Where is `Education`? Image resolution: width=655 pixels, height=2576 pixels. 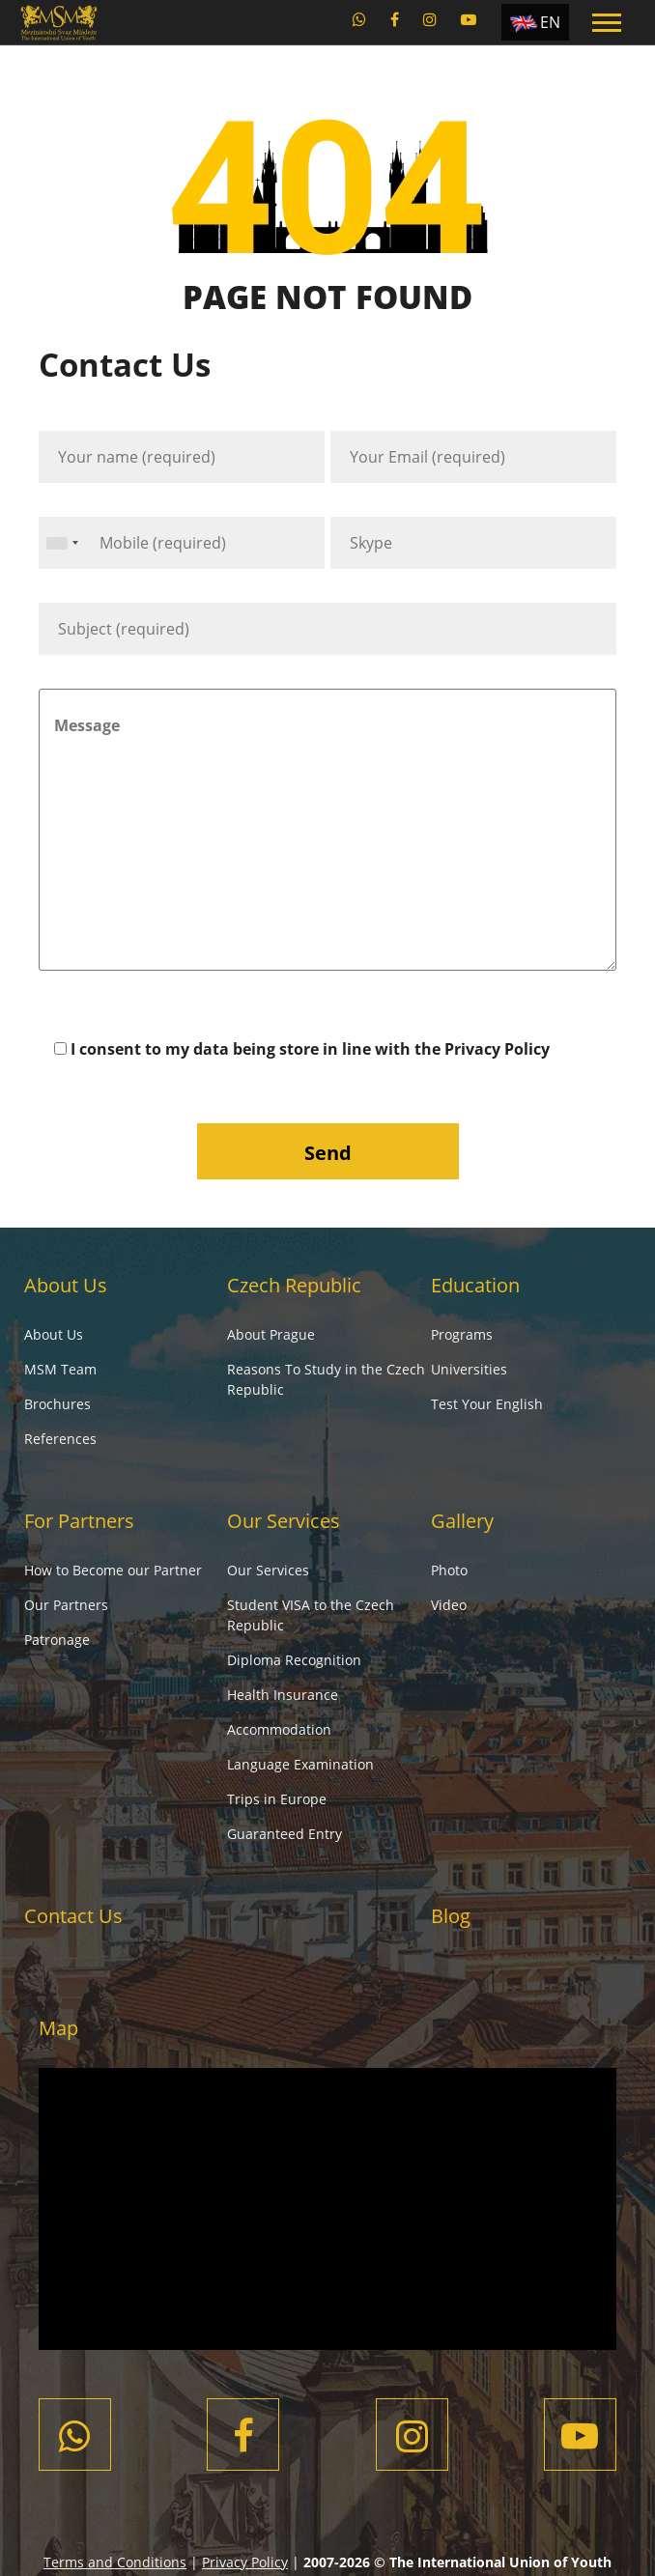 Education is located at coordinates (475, 1285).